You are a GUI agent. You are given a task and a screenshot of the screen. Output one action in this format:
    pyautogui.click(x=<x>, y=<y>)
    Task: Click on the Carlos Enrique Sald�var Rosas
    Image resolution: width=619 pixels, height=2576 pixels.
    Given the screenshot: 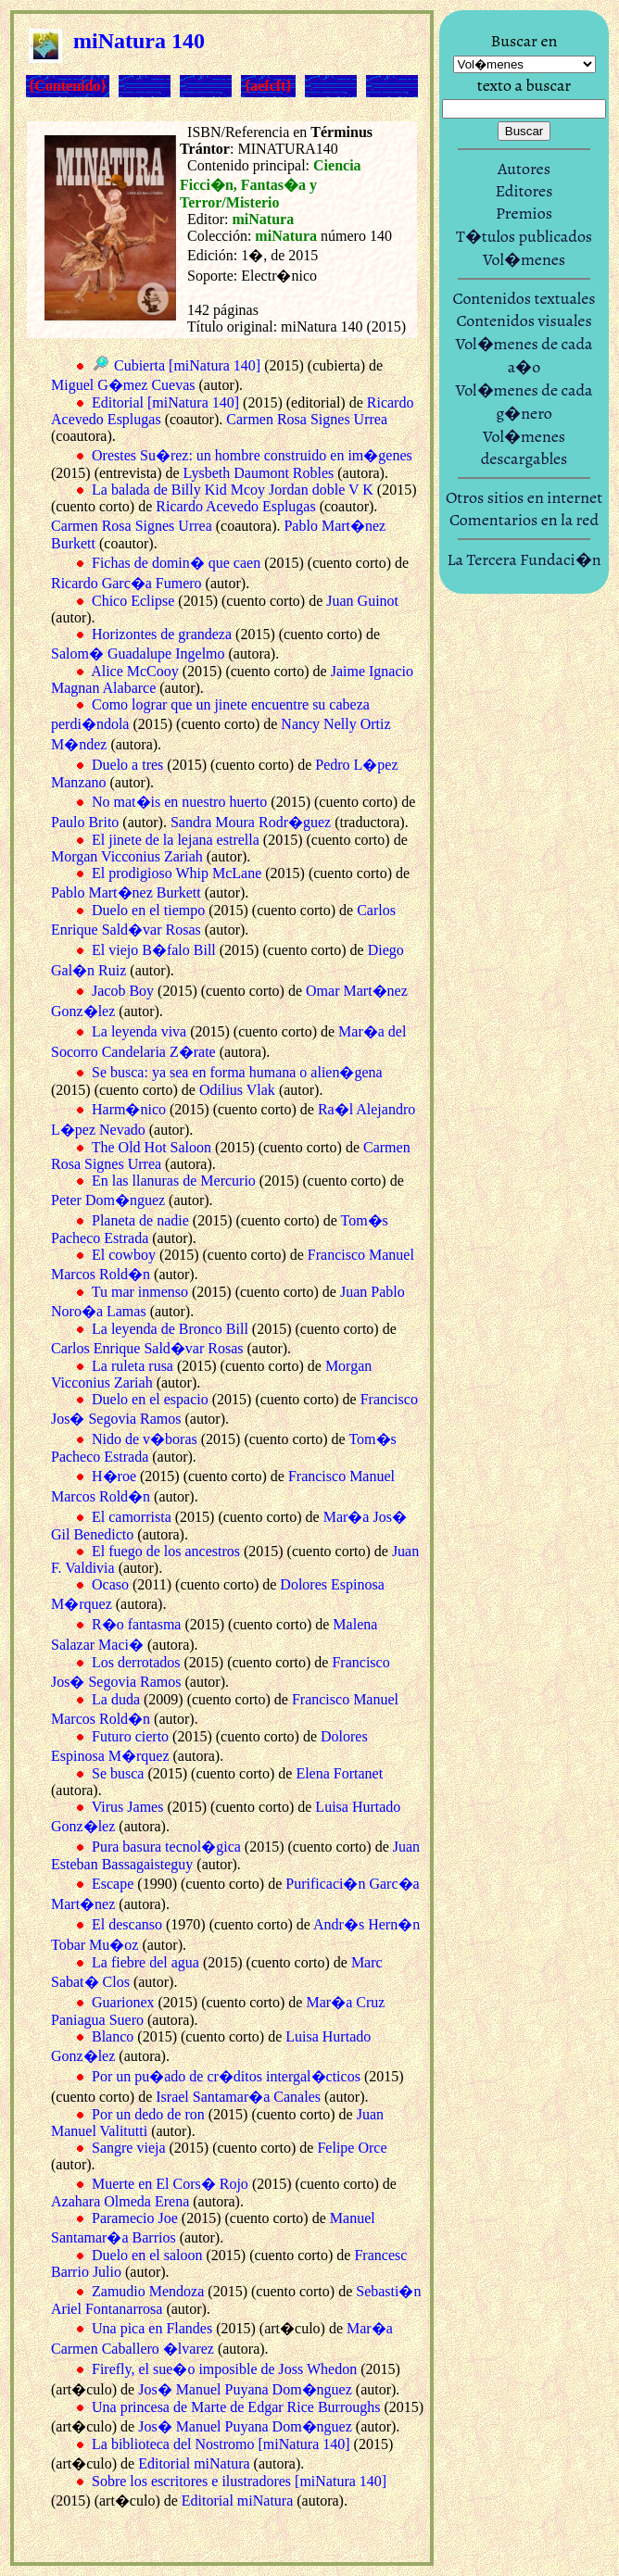 What is the action you would take?
    pyautogui.click(x=147, y=1348)
    